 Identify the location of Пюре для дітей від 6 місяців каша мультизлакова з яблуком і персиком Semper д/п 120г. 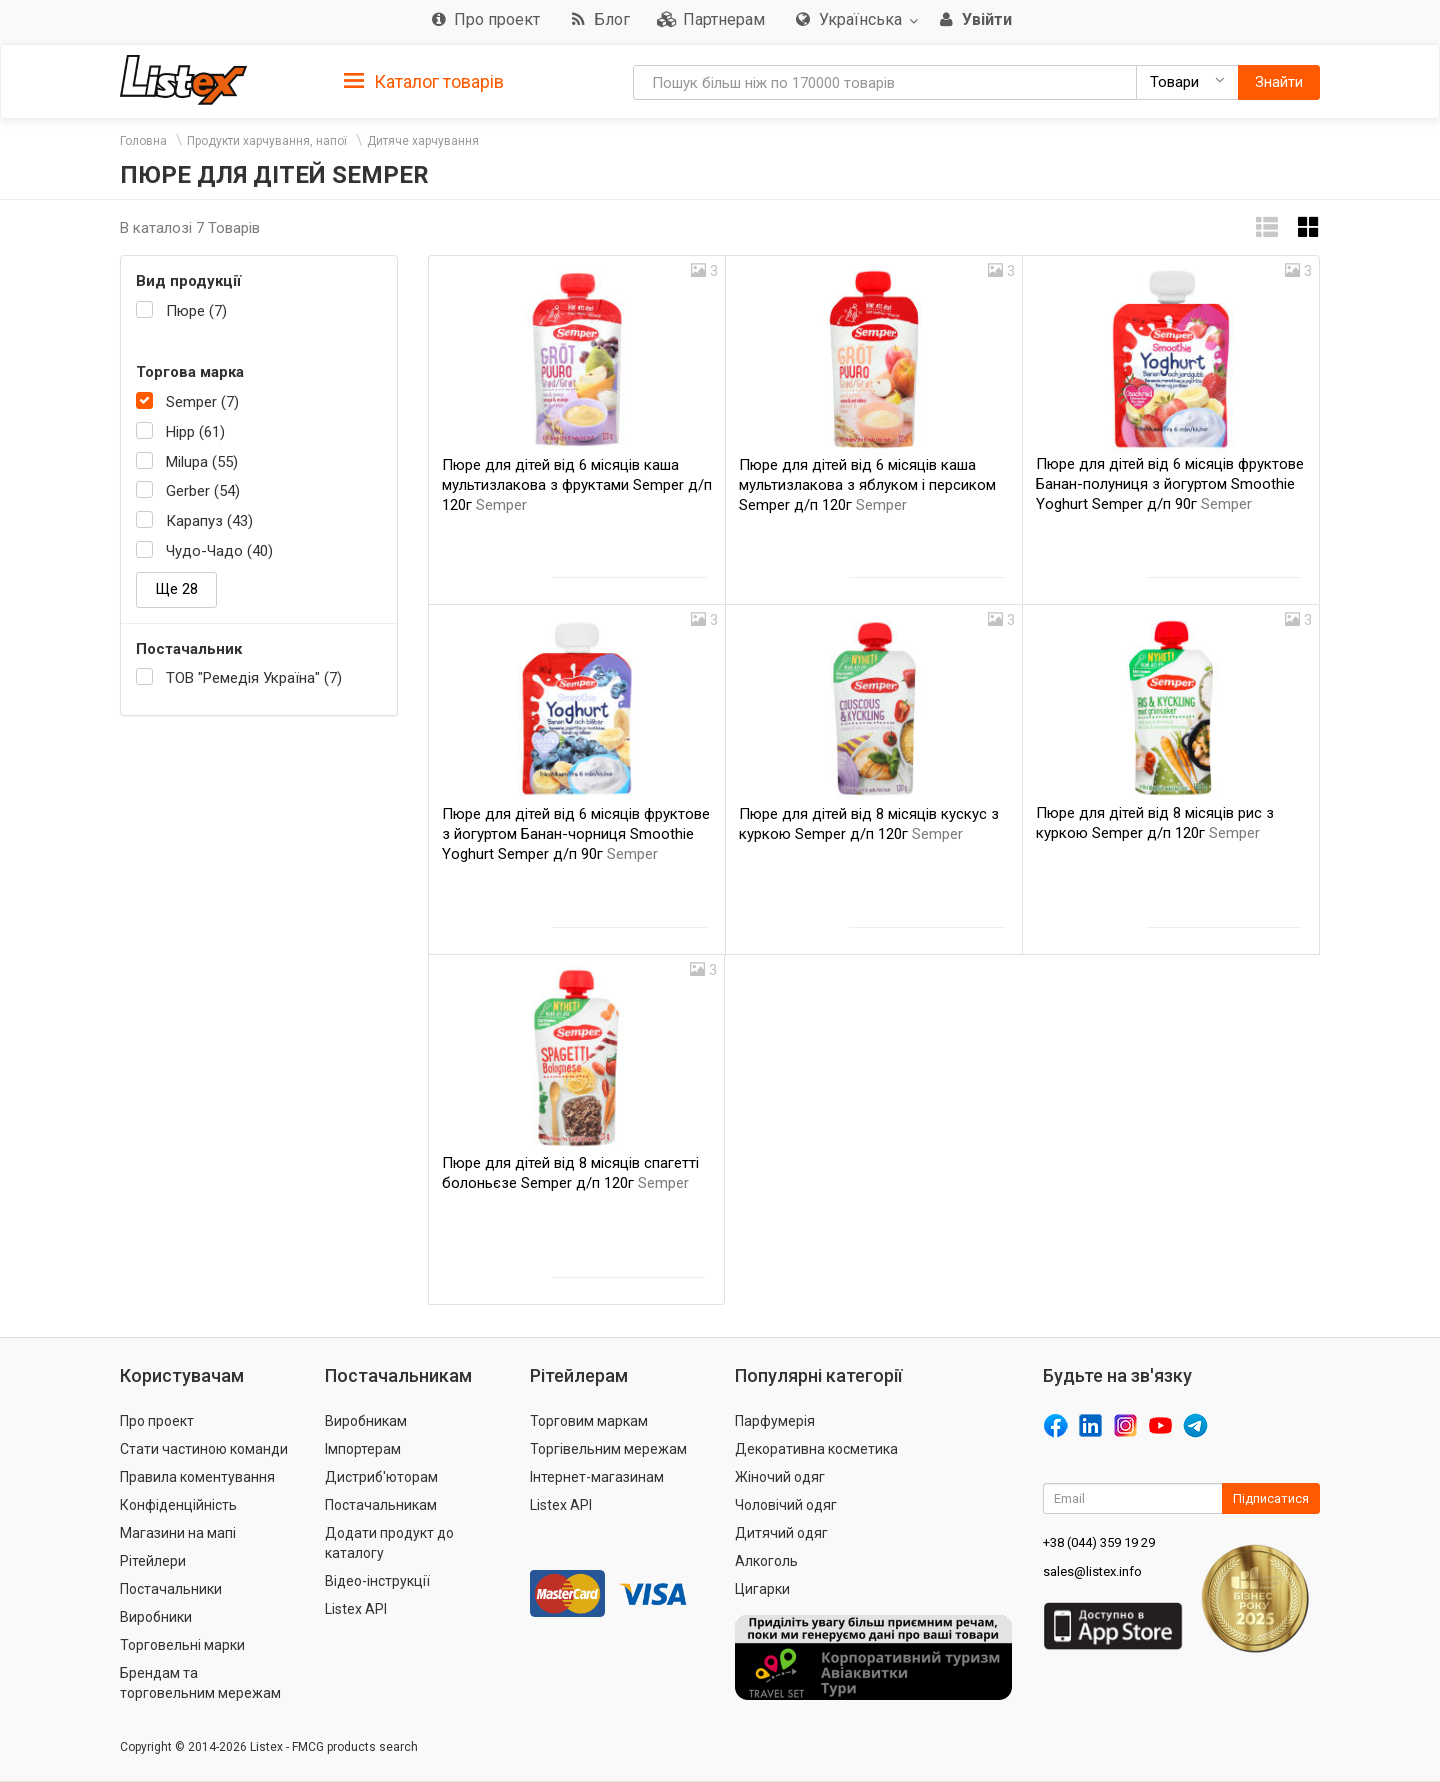
(867, 485).